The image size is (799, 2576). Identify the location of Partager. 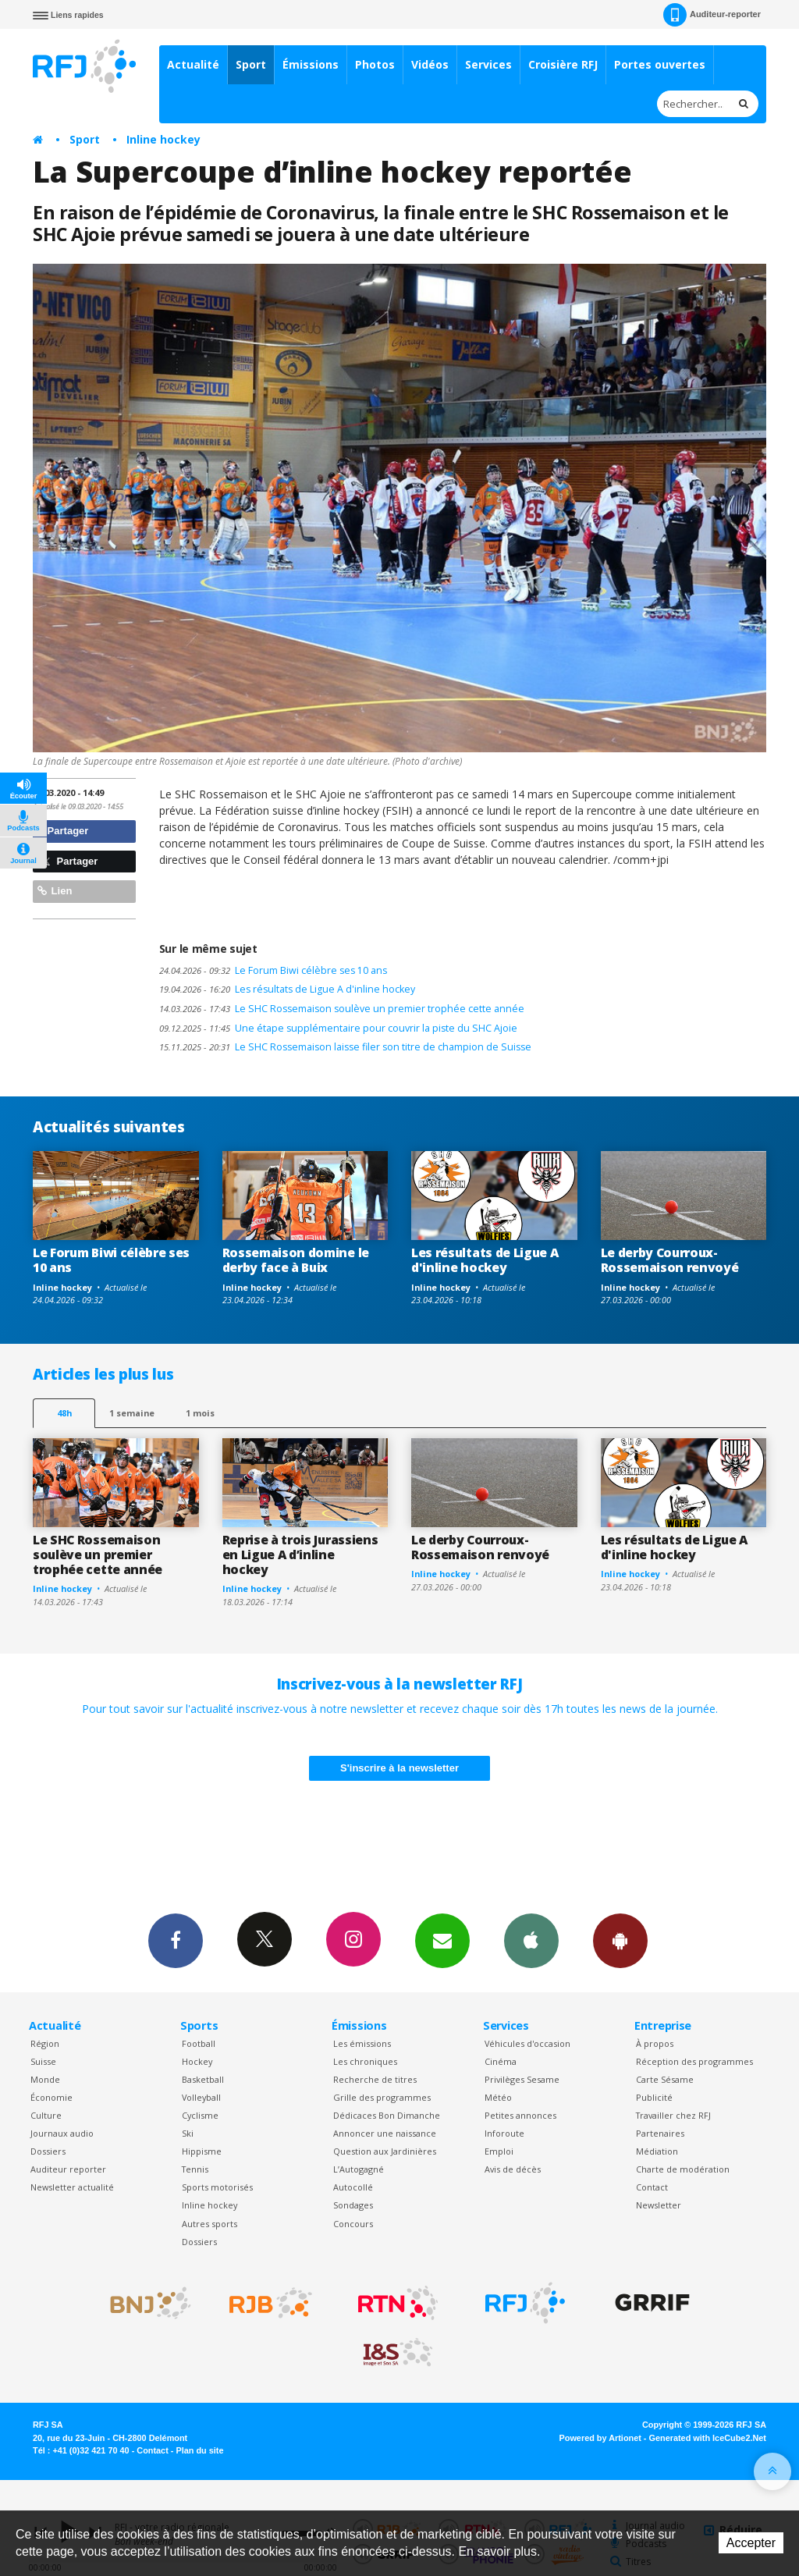
(62, 831).